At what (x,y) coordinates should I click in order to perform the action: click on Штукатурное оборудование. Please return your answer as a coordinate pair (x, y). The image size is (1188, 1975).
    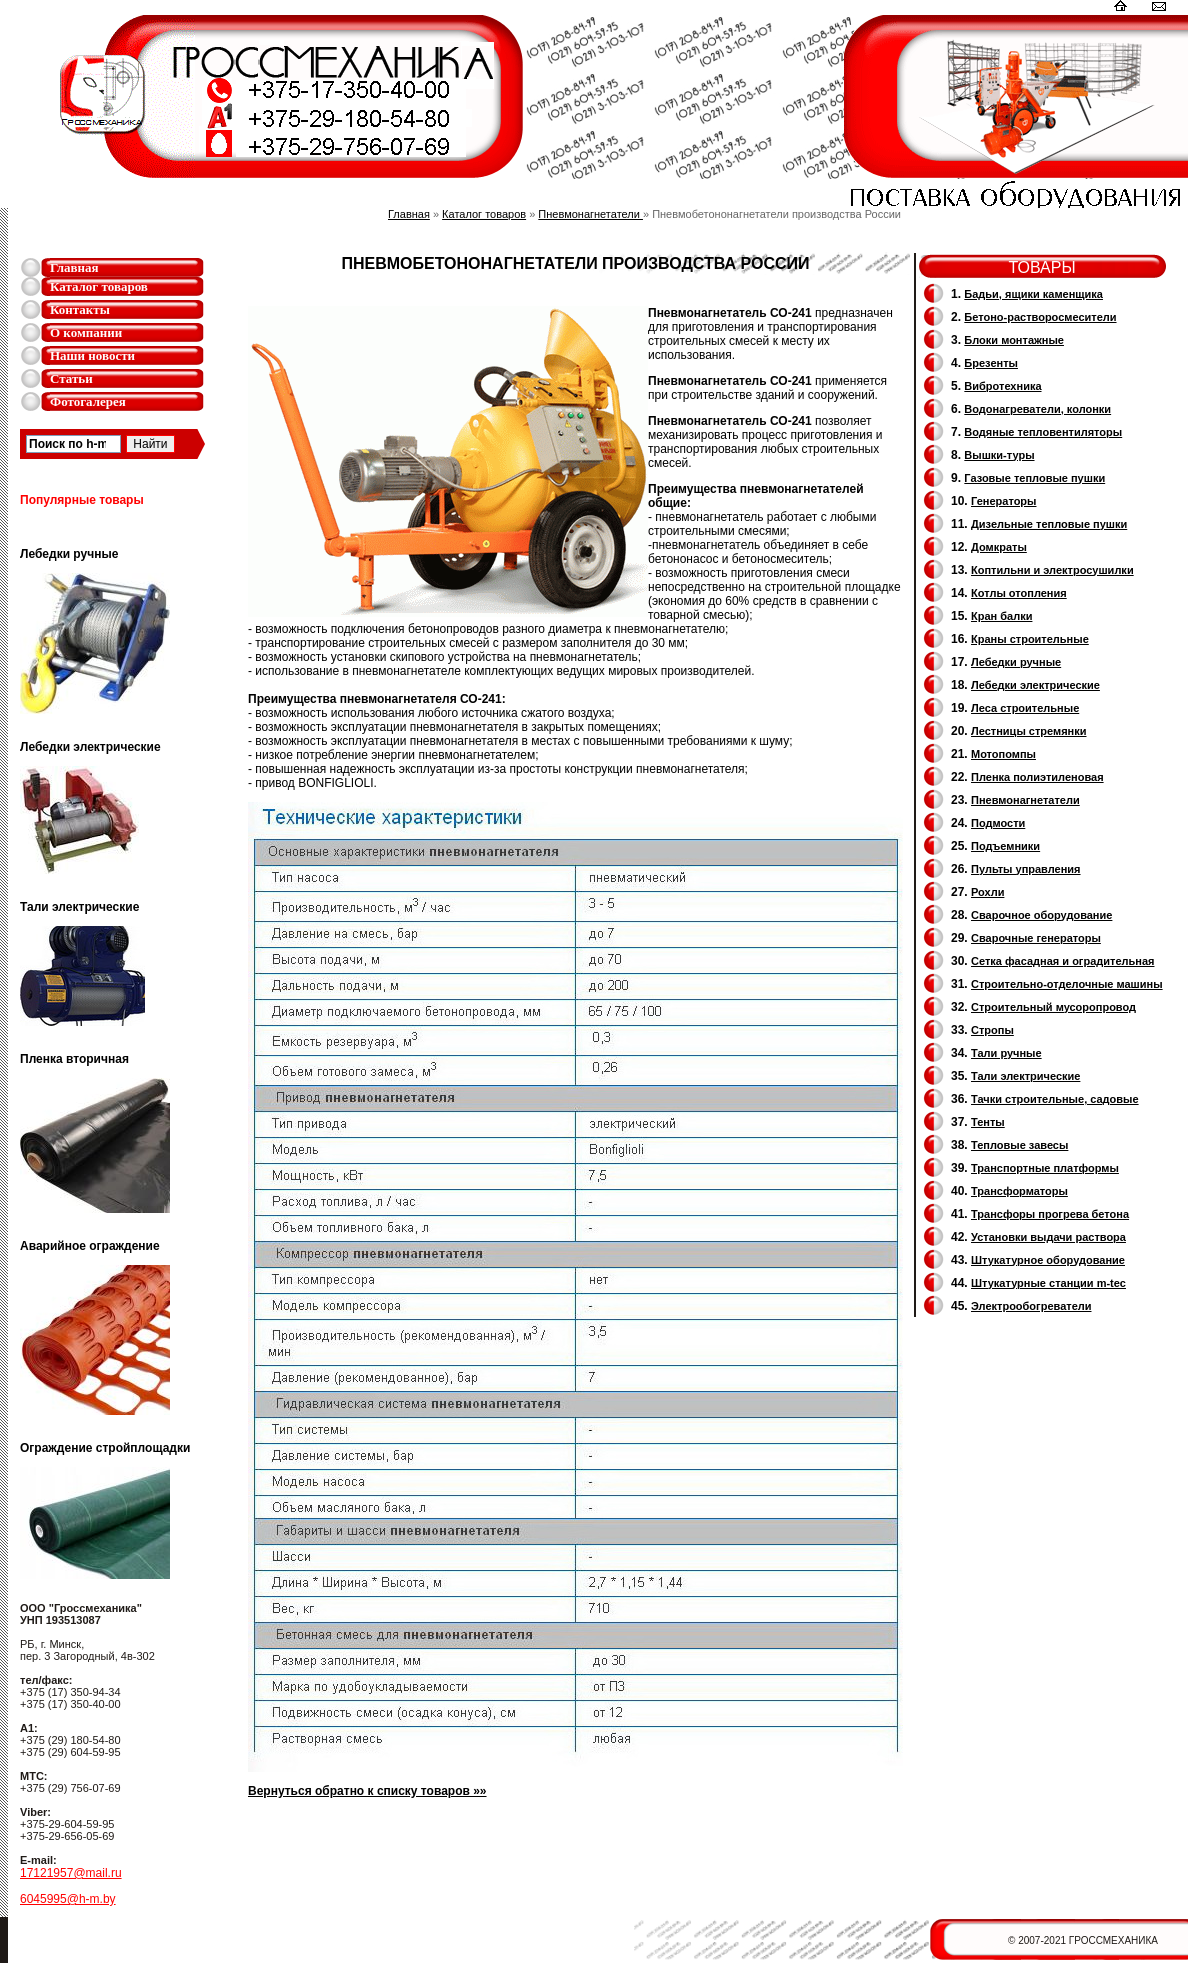
    Looking at the image, I should click on (1048, 1260).